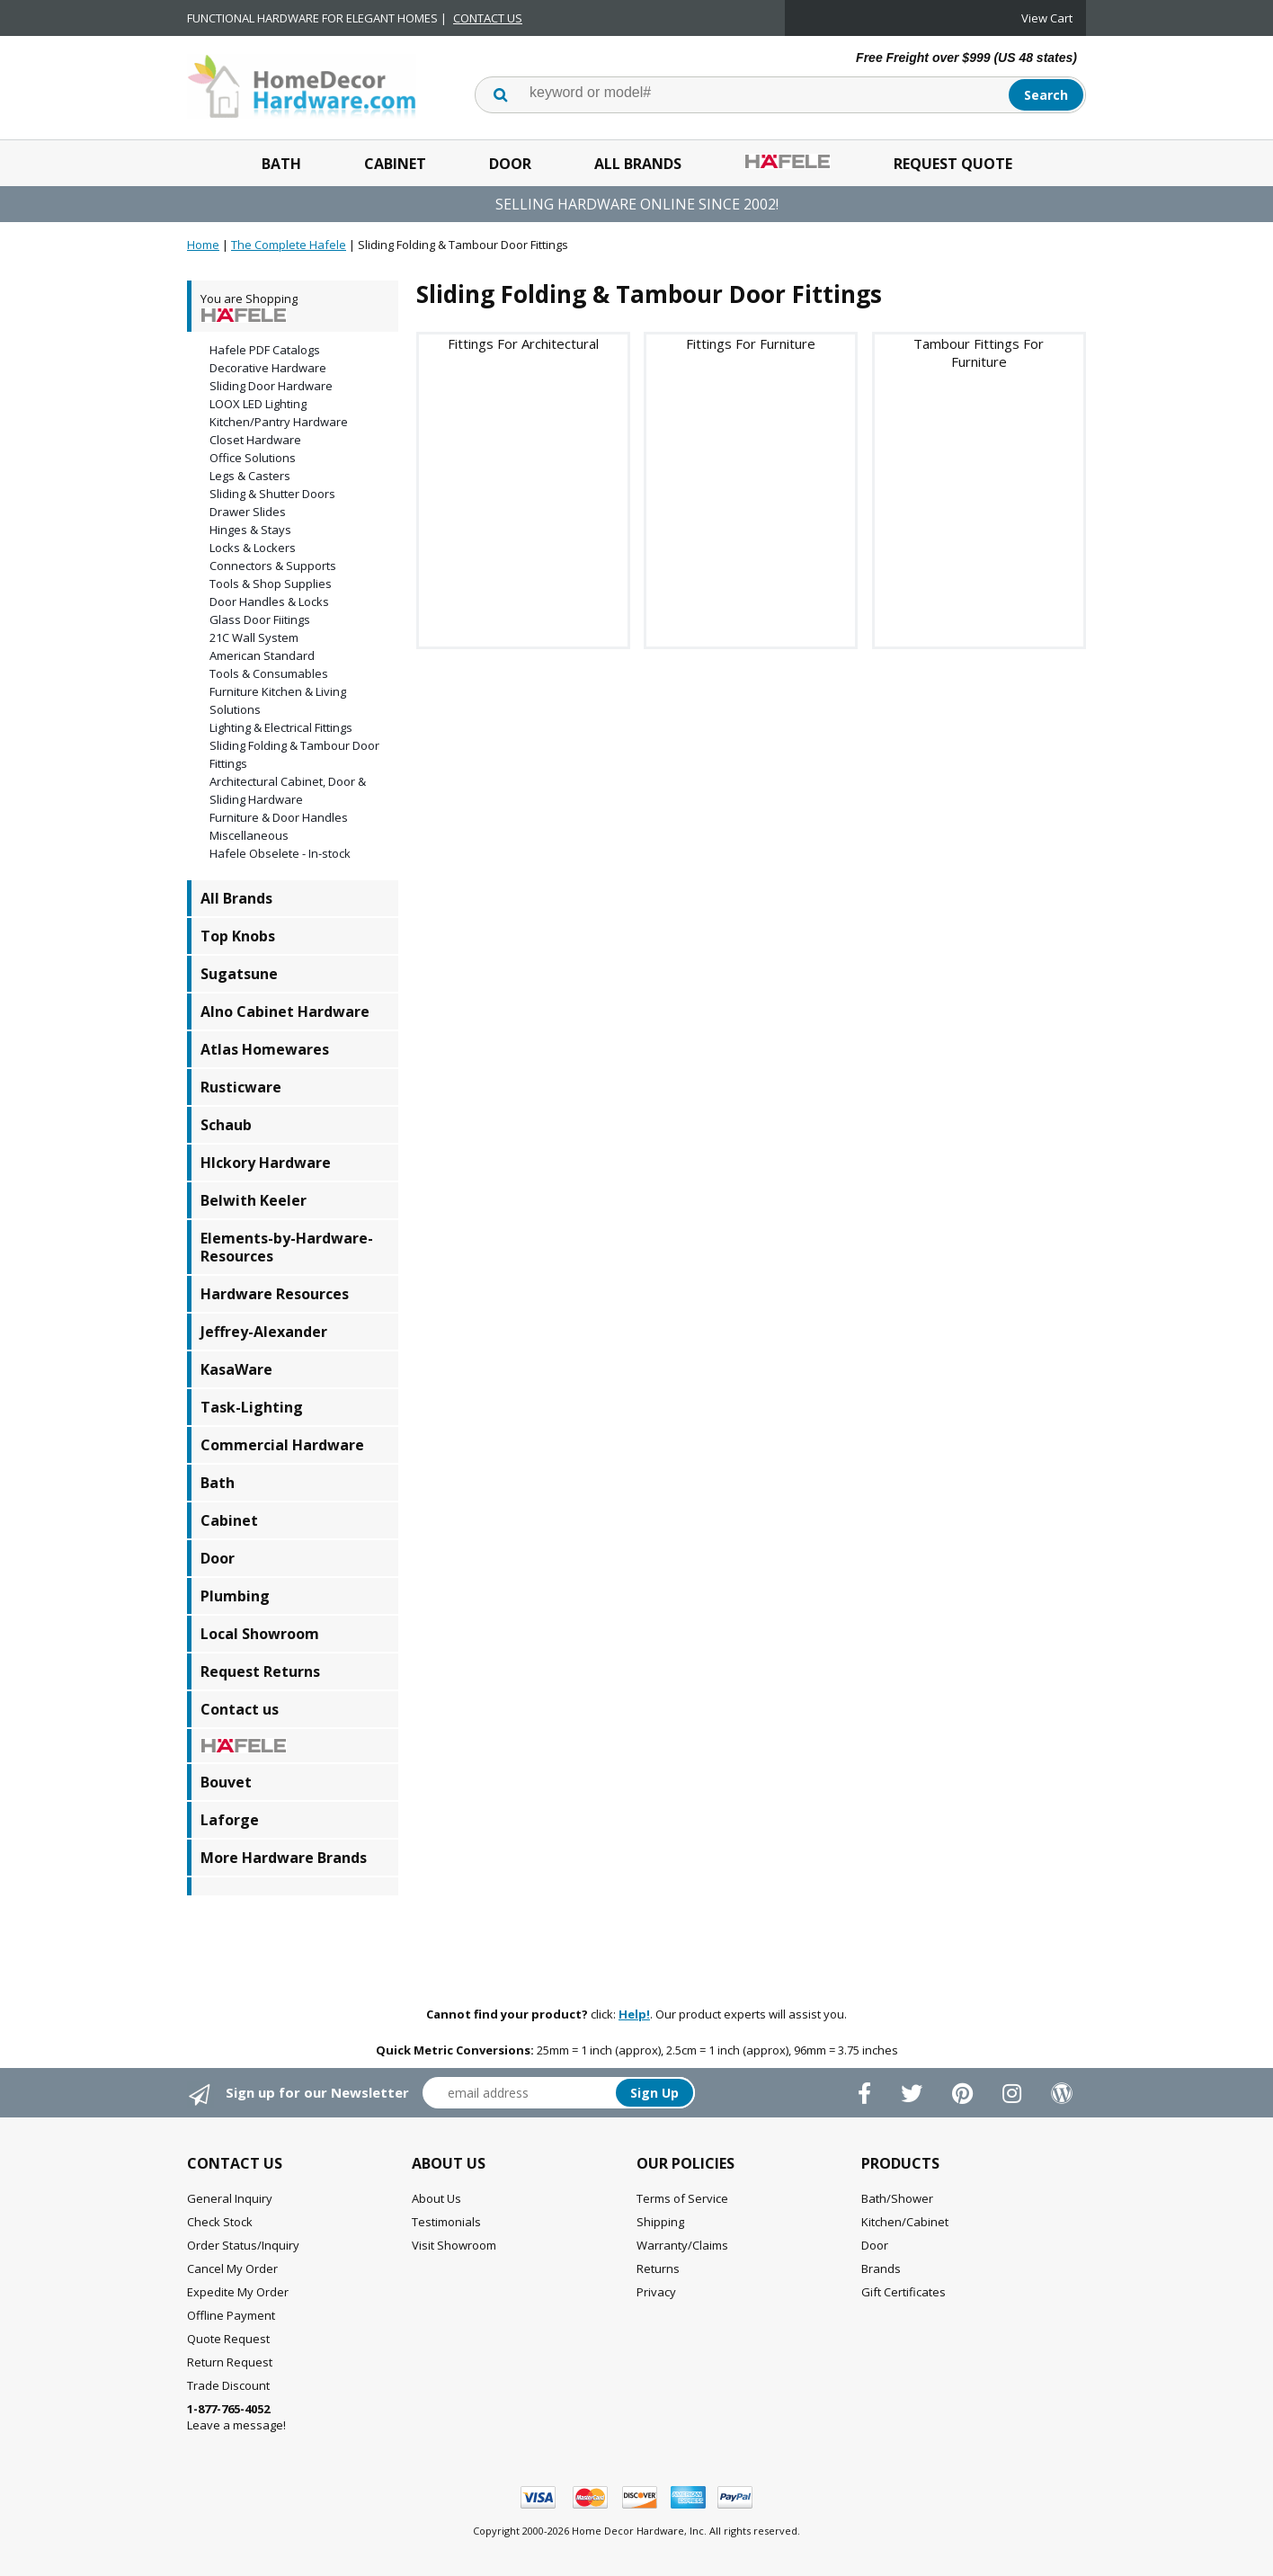 Image resolution: width=1273 pixels, height=2576 pixels. What do you see at coordinates (253, 1200) in the screenshot?
I see `Belwith Keeler` at bounding box center [253, 1200].